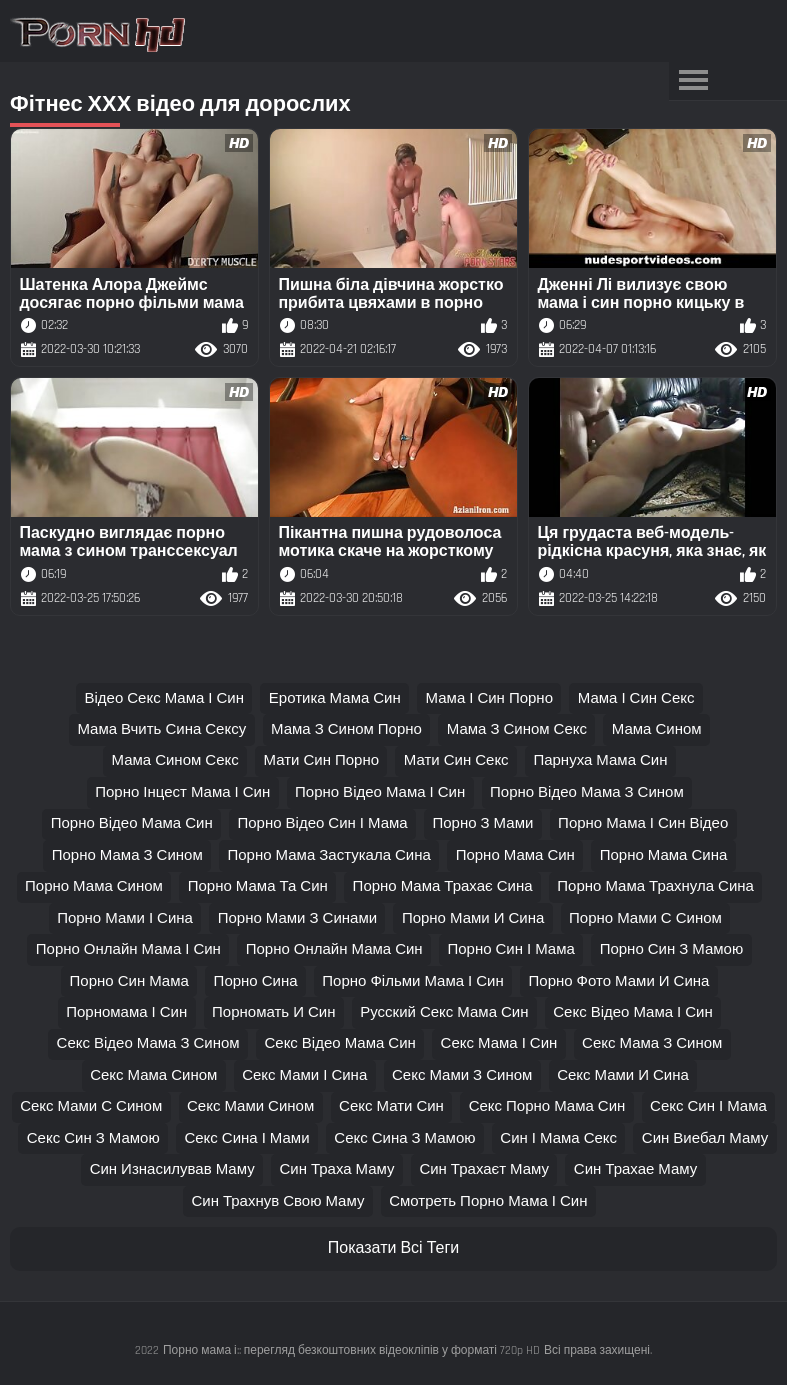  Describe the element at coordinates (182, 792) in the screenshot. I see `порно інцест мама і син` at that location.